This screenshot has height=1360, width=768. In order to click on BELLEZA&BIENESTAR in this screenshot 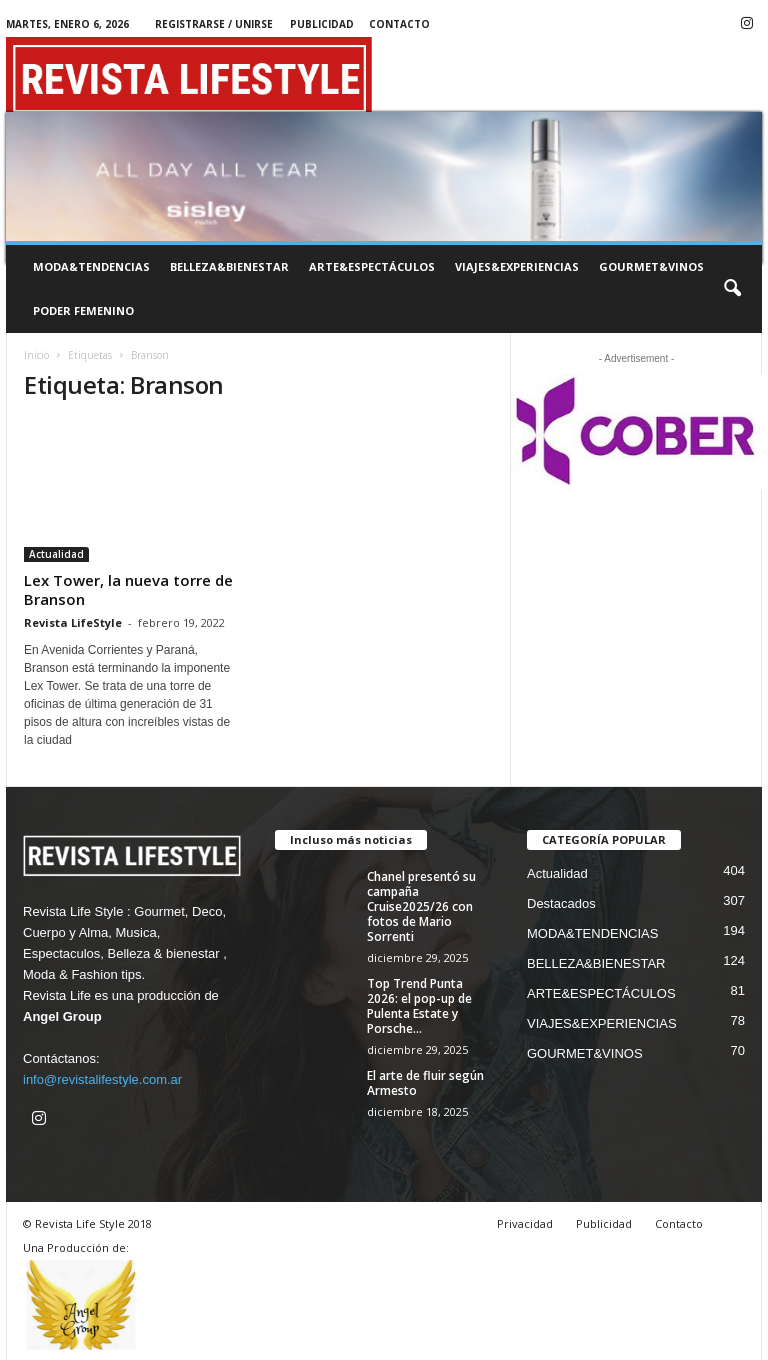, I will do `click(229, 266)`.